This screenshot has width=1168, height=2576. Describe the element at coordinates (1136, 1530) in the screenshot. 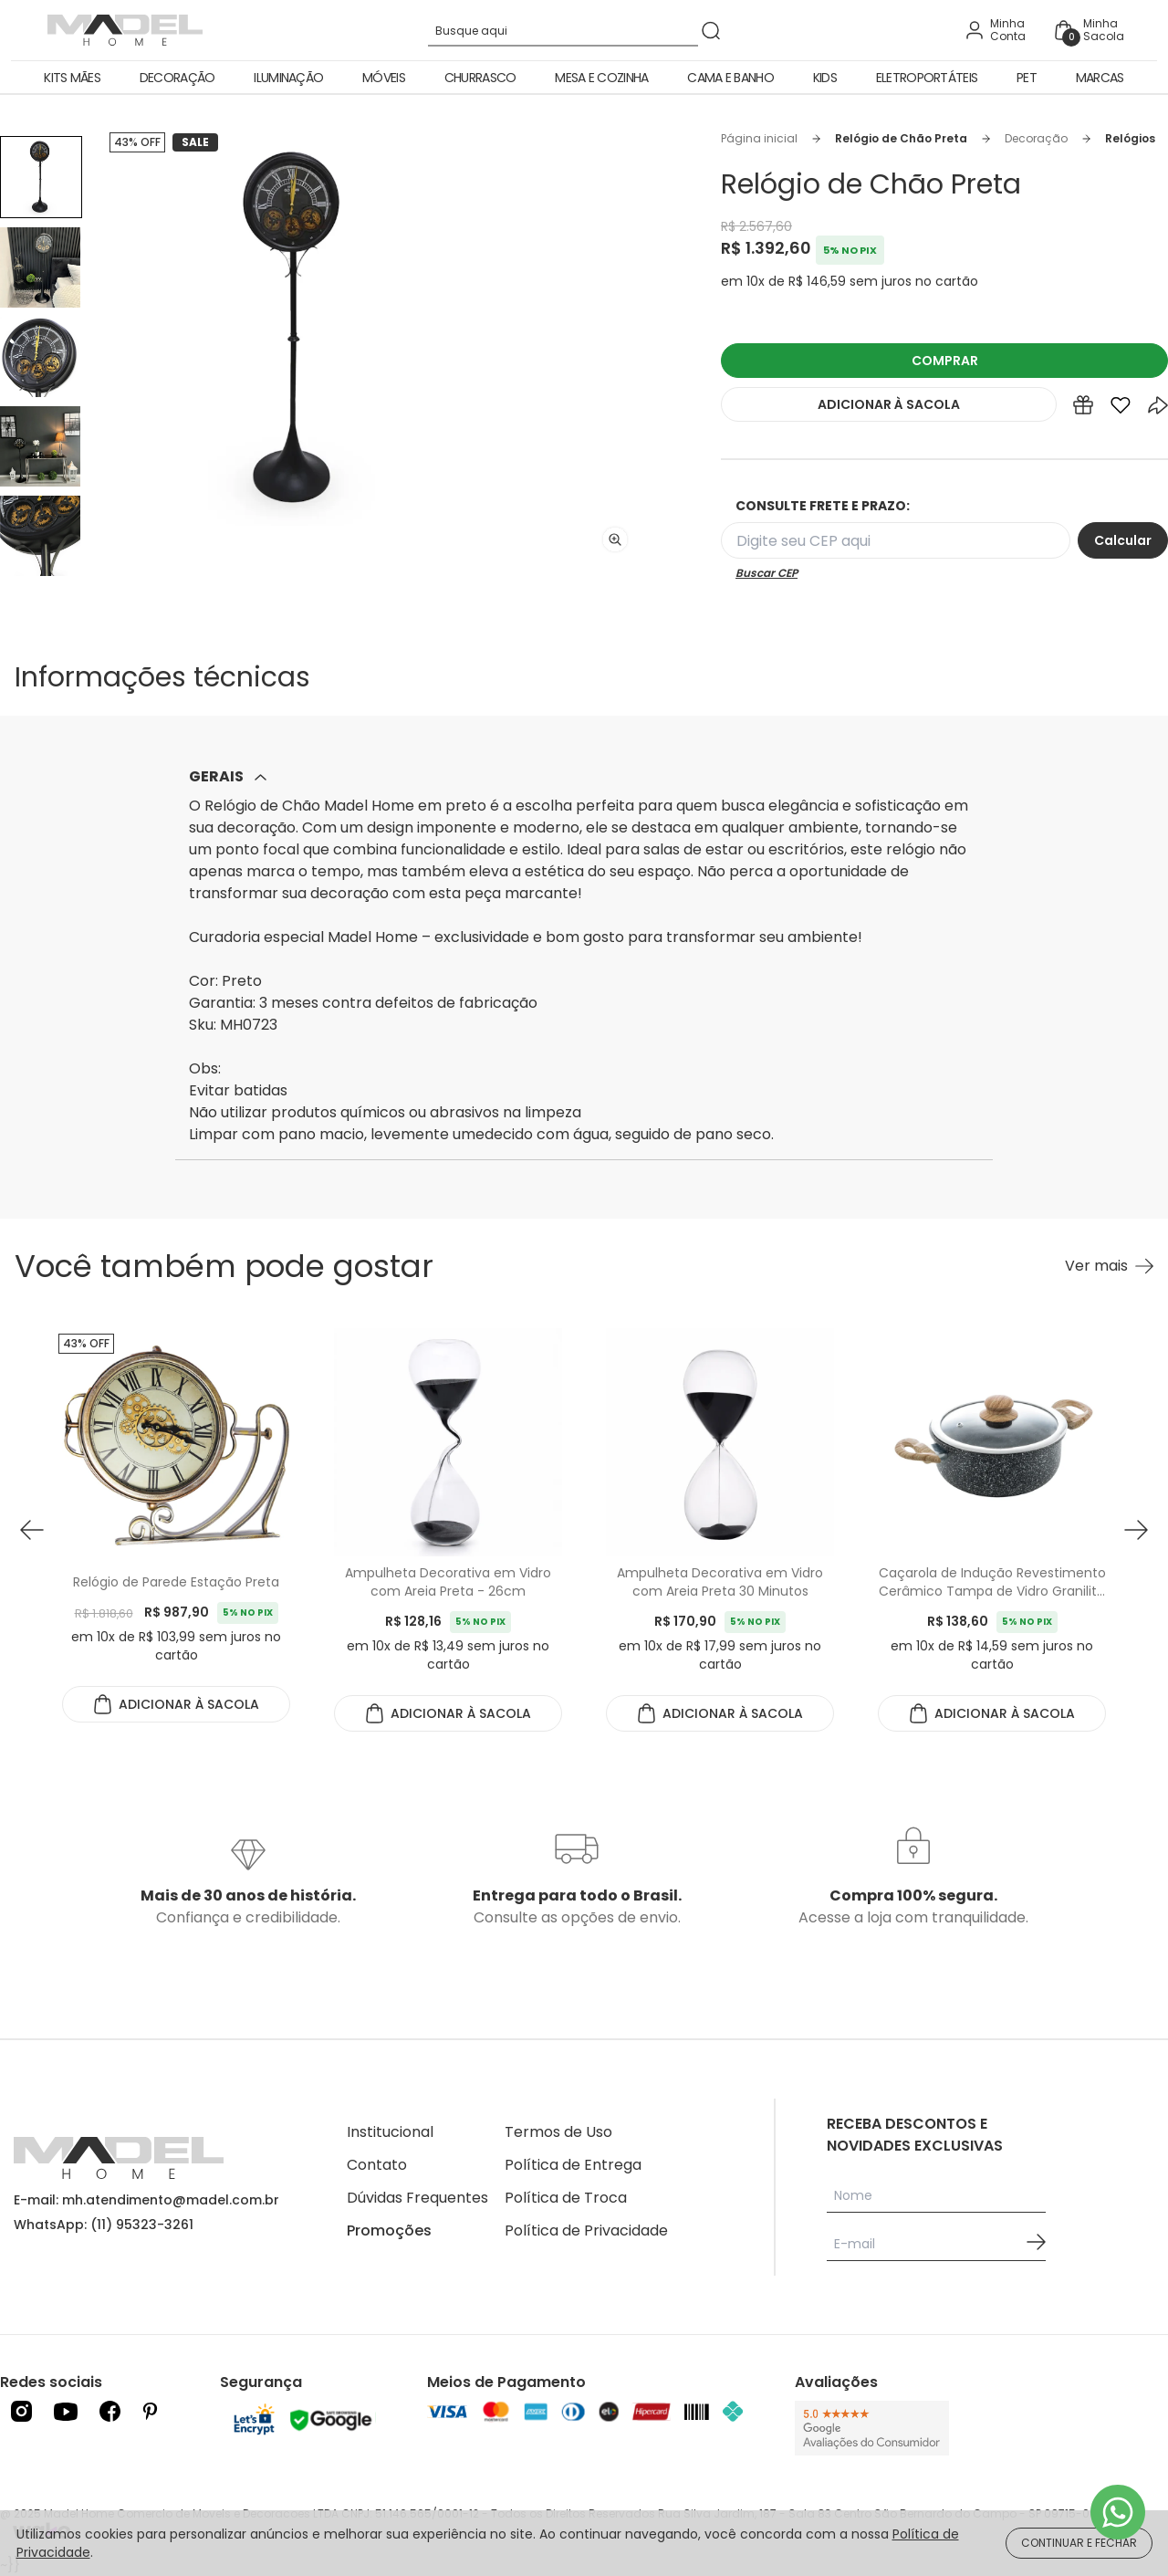

I see `[button next]` at that location.